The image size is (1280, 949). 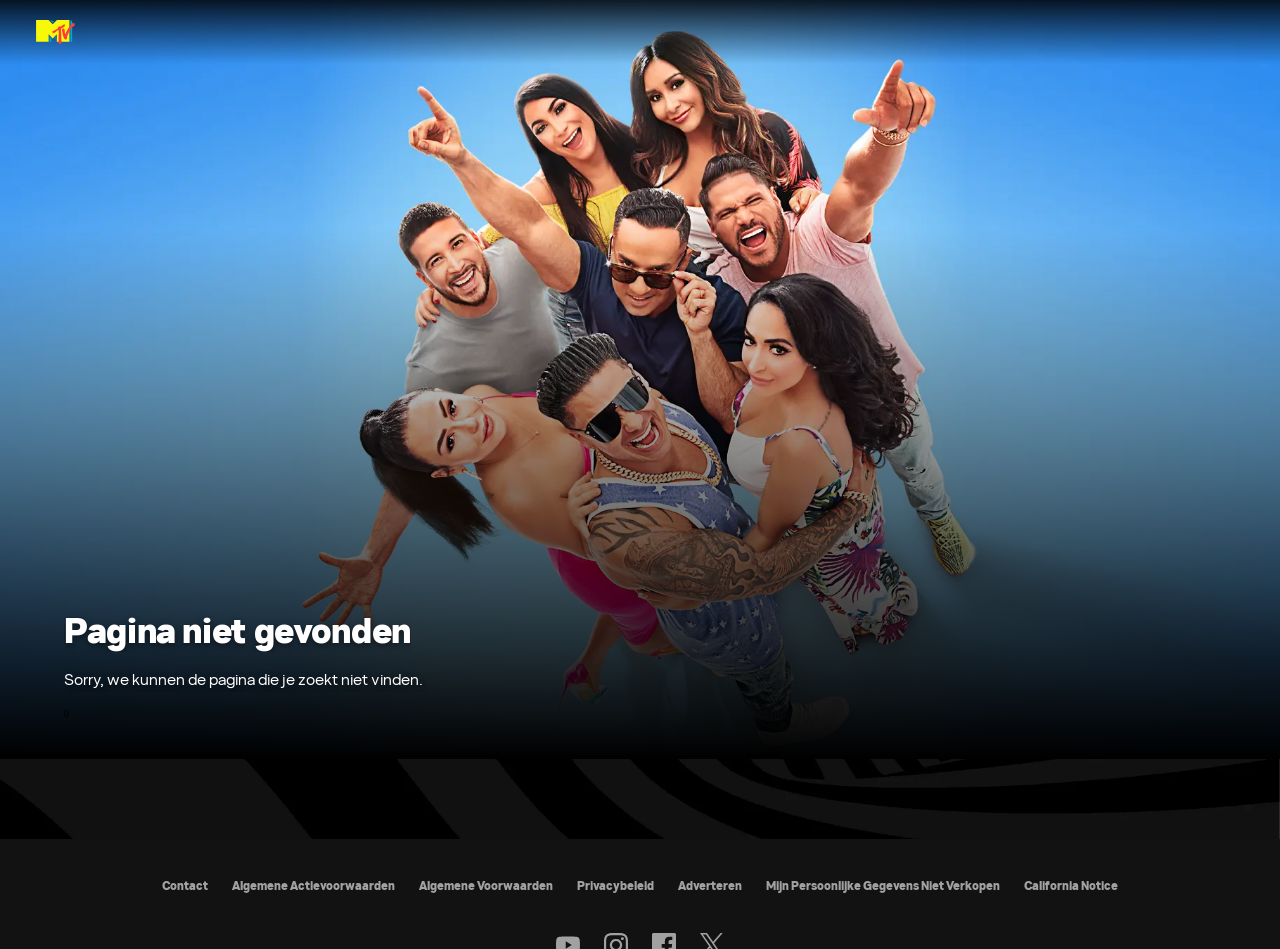 I want to click on California Notice, so click(x=1071, y=885).